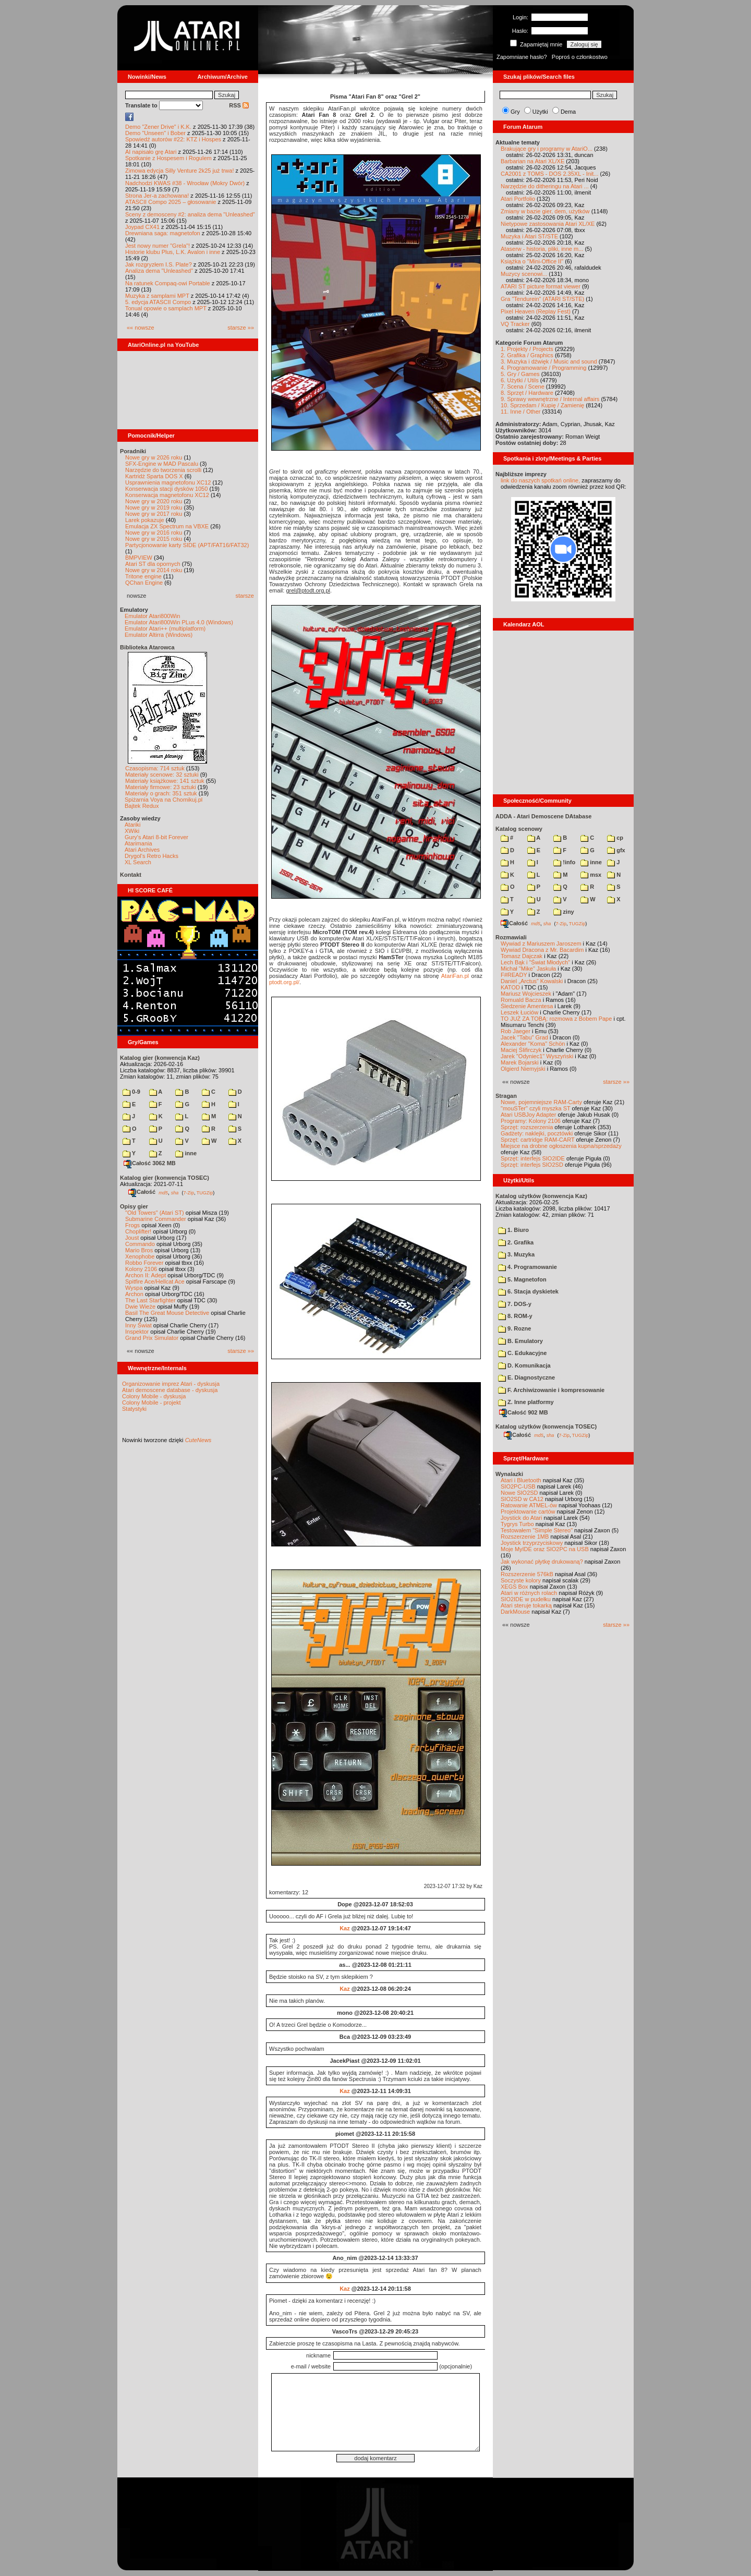 The image size is (751, 2576). Describe the element at coordinates (546, 149) in the screenshot. I see `Brakujące gry i programy w AtariO...` at that location.